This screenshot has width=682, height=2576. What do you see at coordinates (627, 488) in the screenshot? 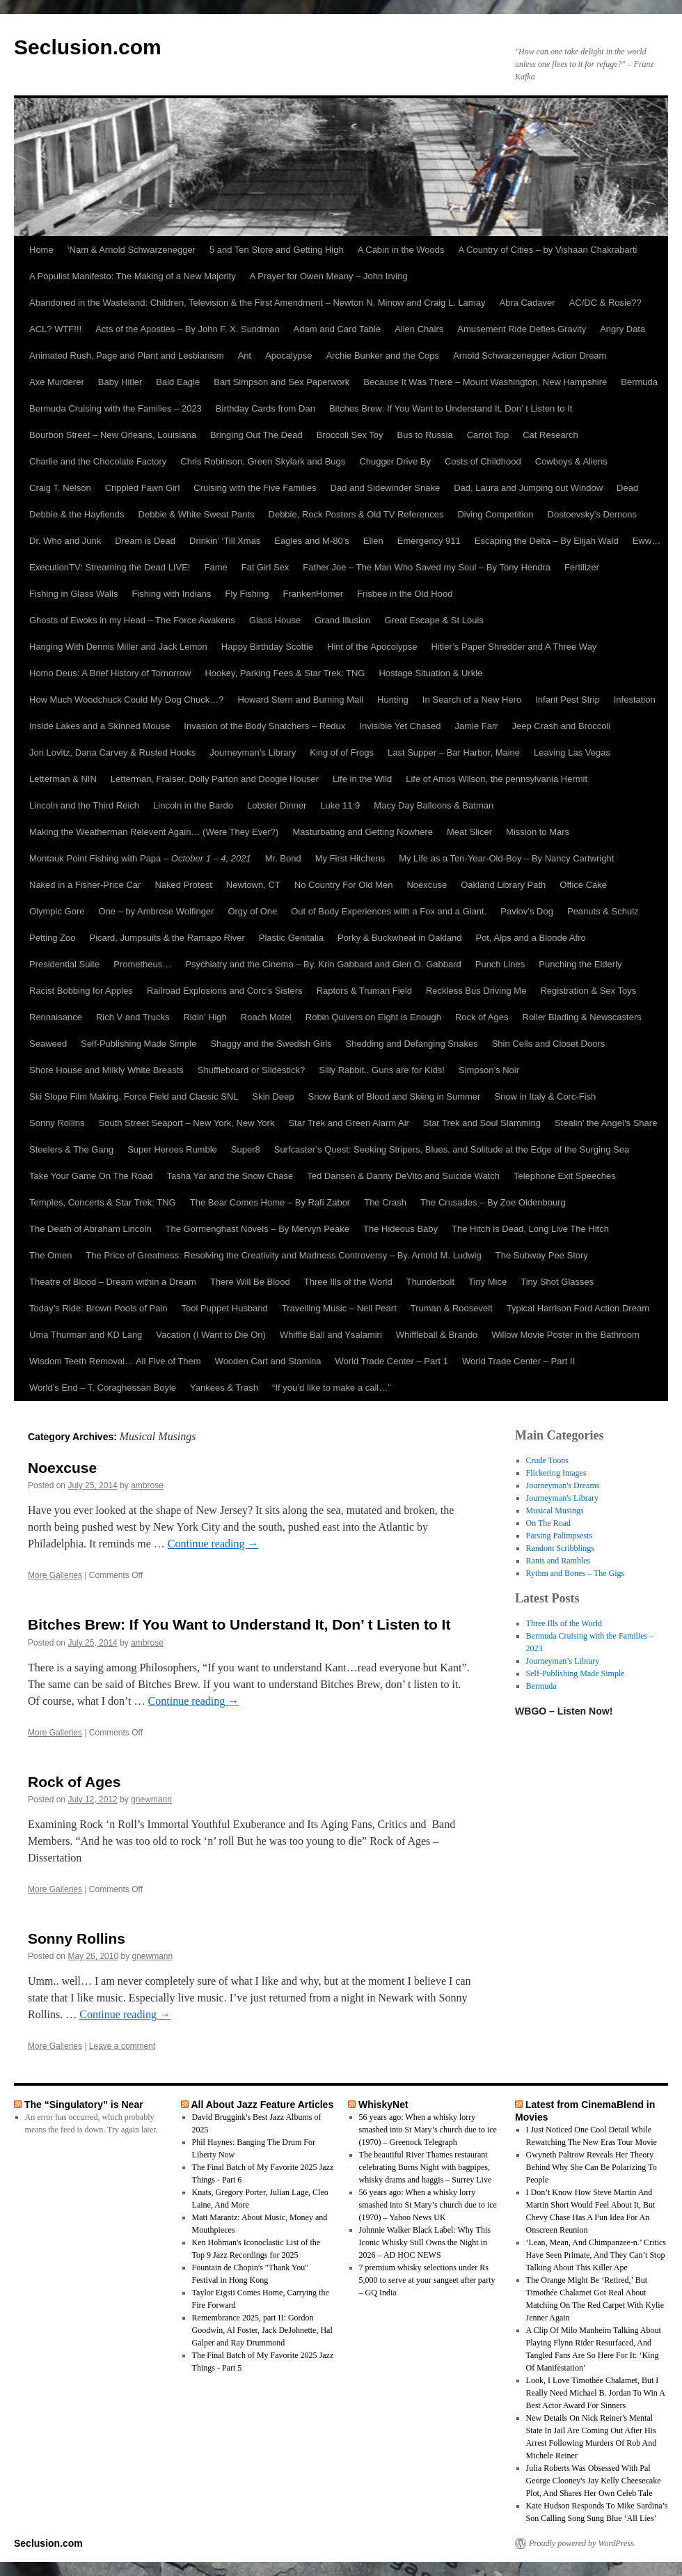
I see `Dead` at bounding box center [627, 488].